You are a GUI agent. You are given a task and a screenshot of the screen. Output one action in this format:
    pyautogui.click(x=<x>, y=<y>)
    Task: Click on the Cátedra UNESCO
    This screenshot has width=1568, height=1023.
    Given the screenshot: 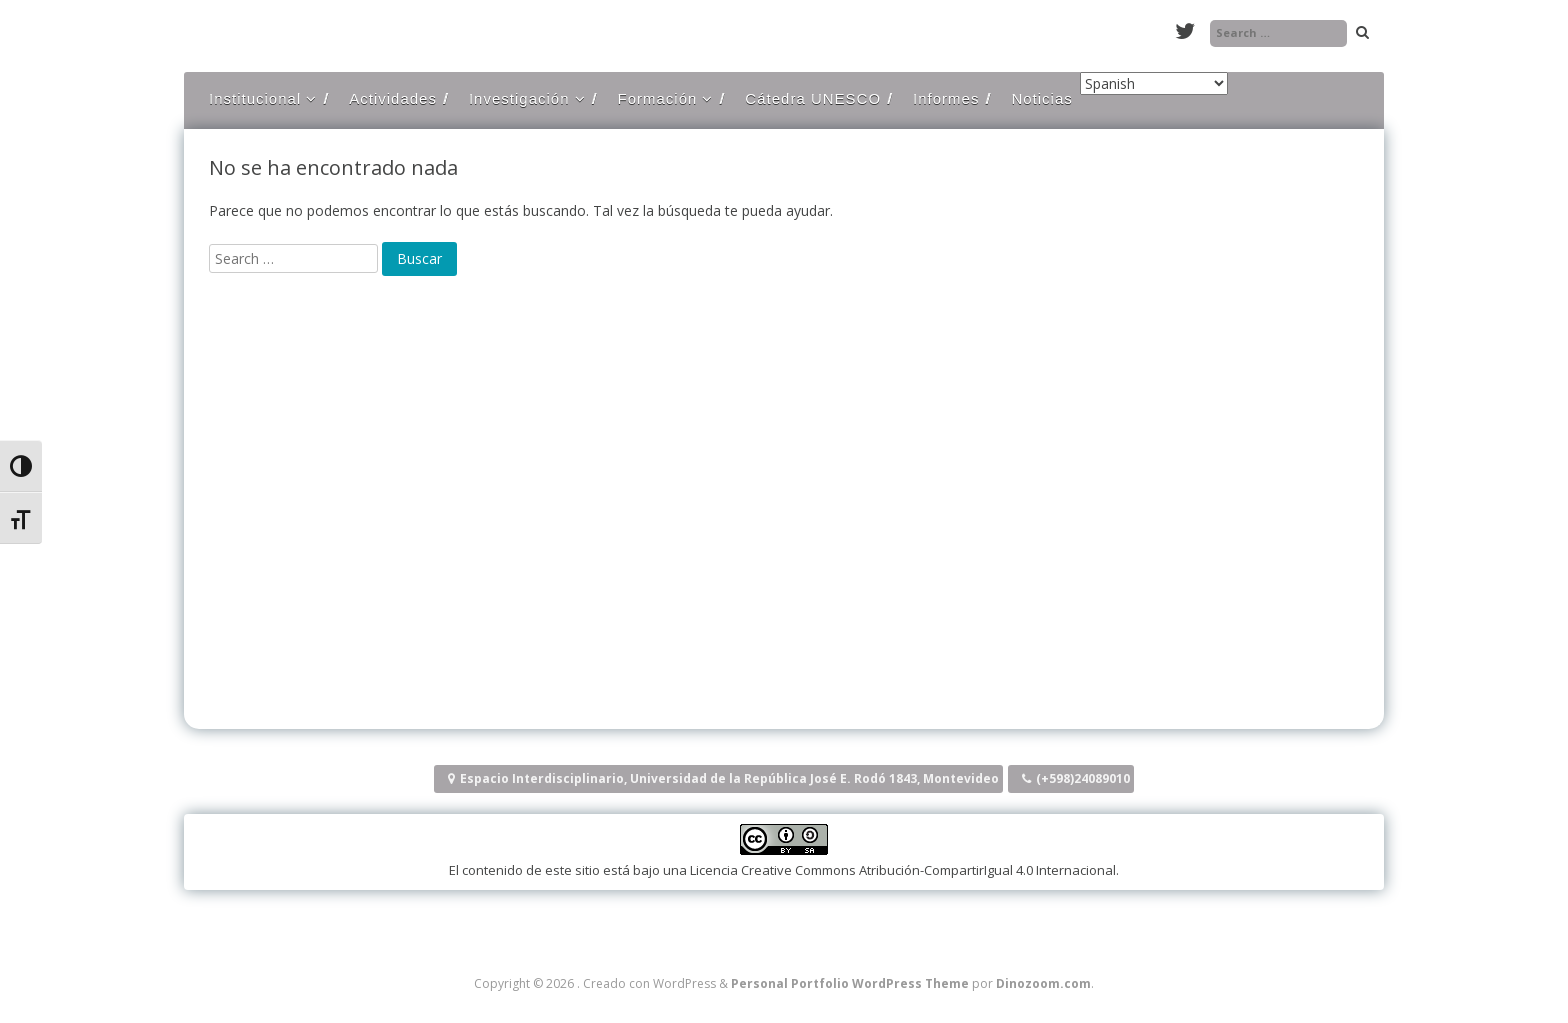 What is the action you would take?
    pyautogui.click(x=813, y=98)
    